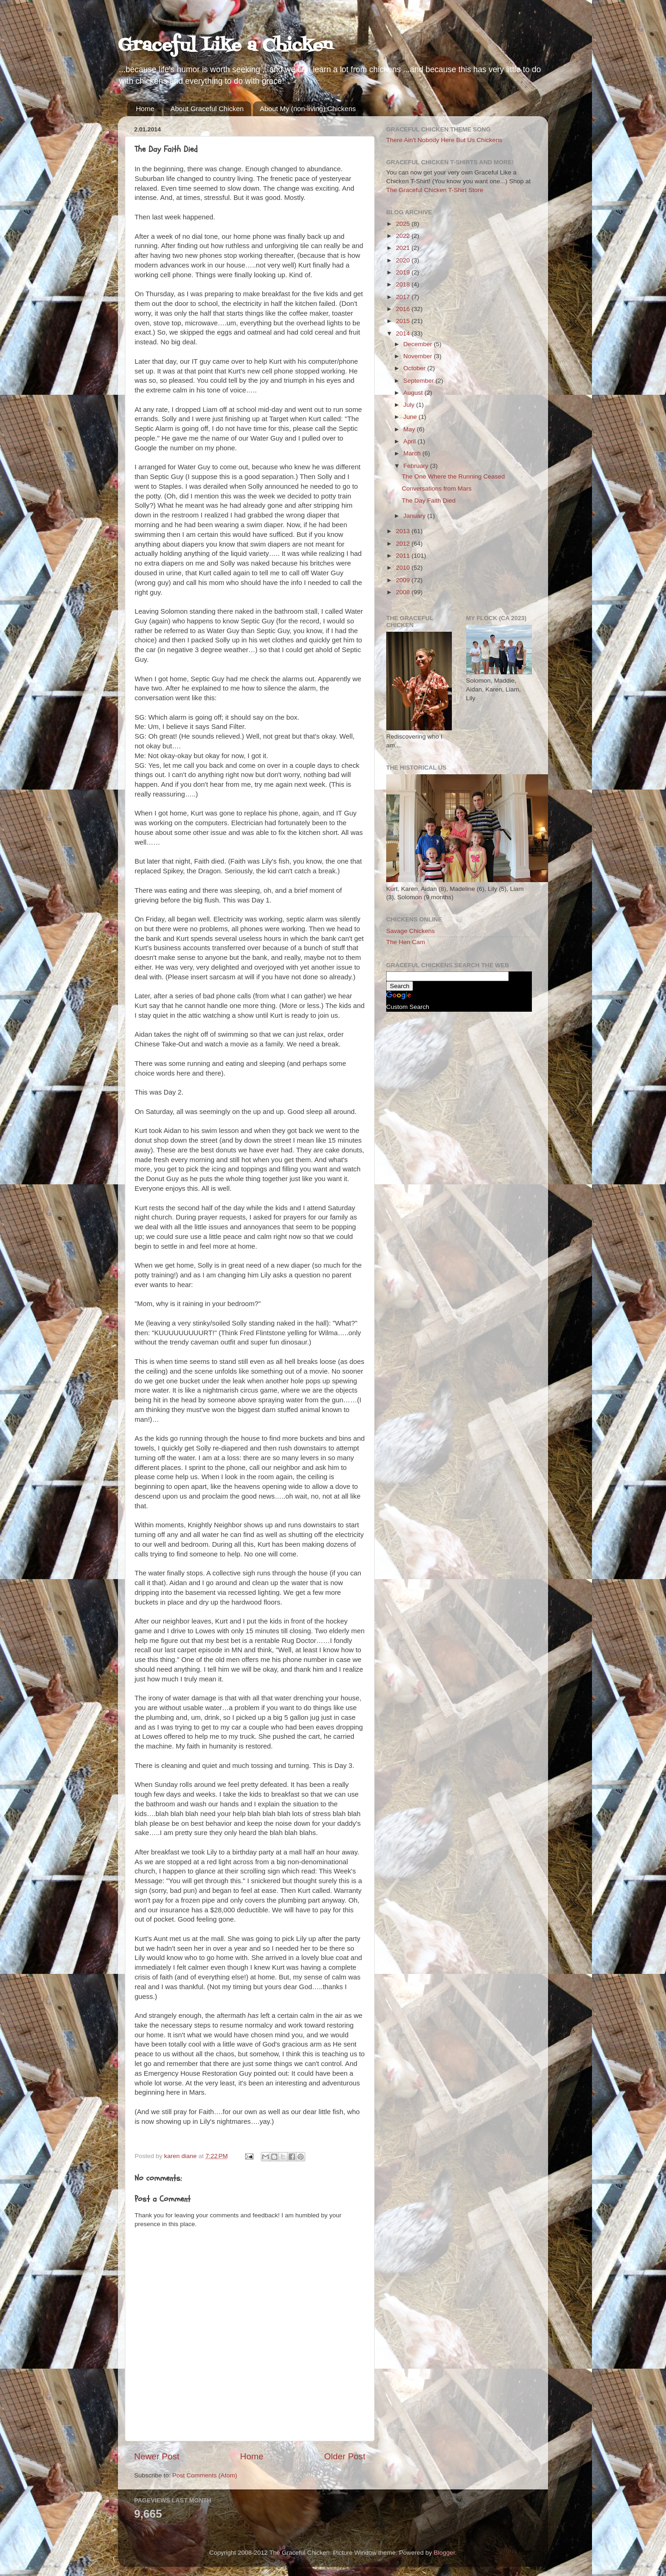 This screenshot has height=2576, width=666. I want to click on 2011, so click(404, 555).